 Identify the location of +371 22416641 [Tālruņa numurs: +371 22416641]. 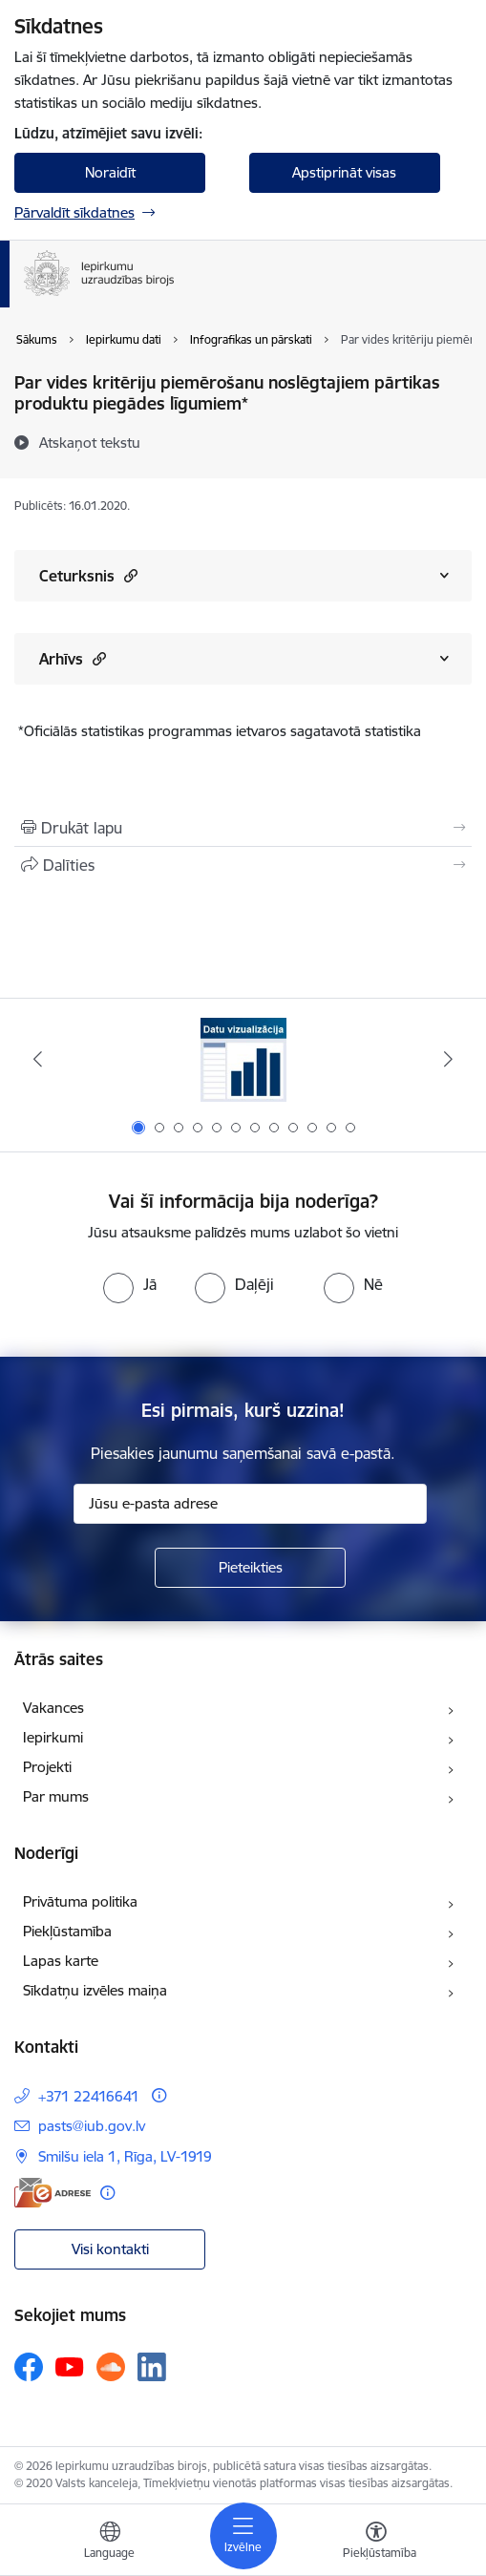
(88, 2096).